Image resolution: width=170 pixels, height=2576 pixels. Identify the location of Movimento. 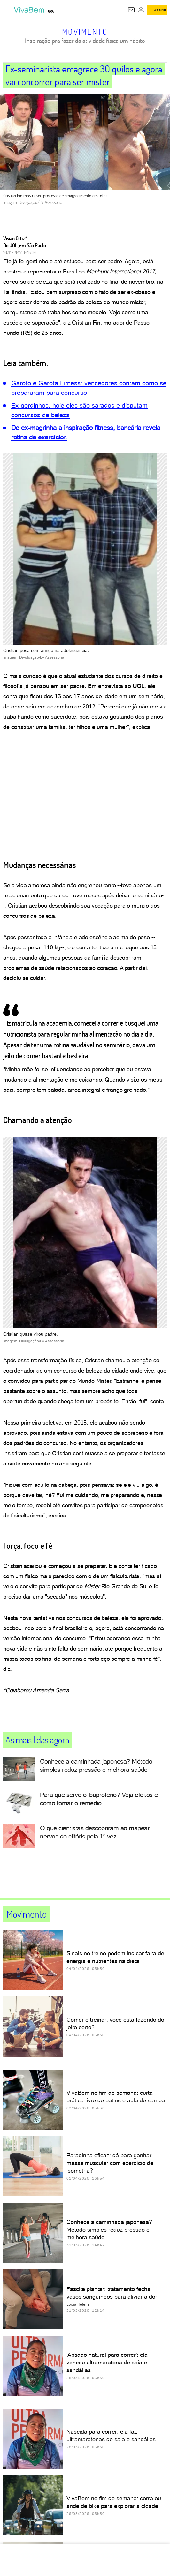
(85, 31).